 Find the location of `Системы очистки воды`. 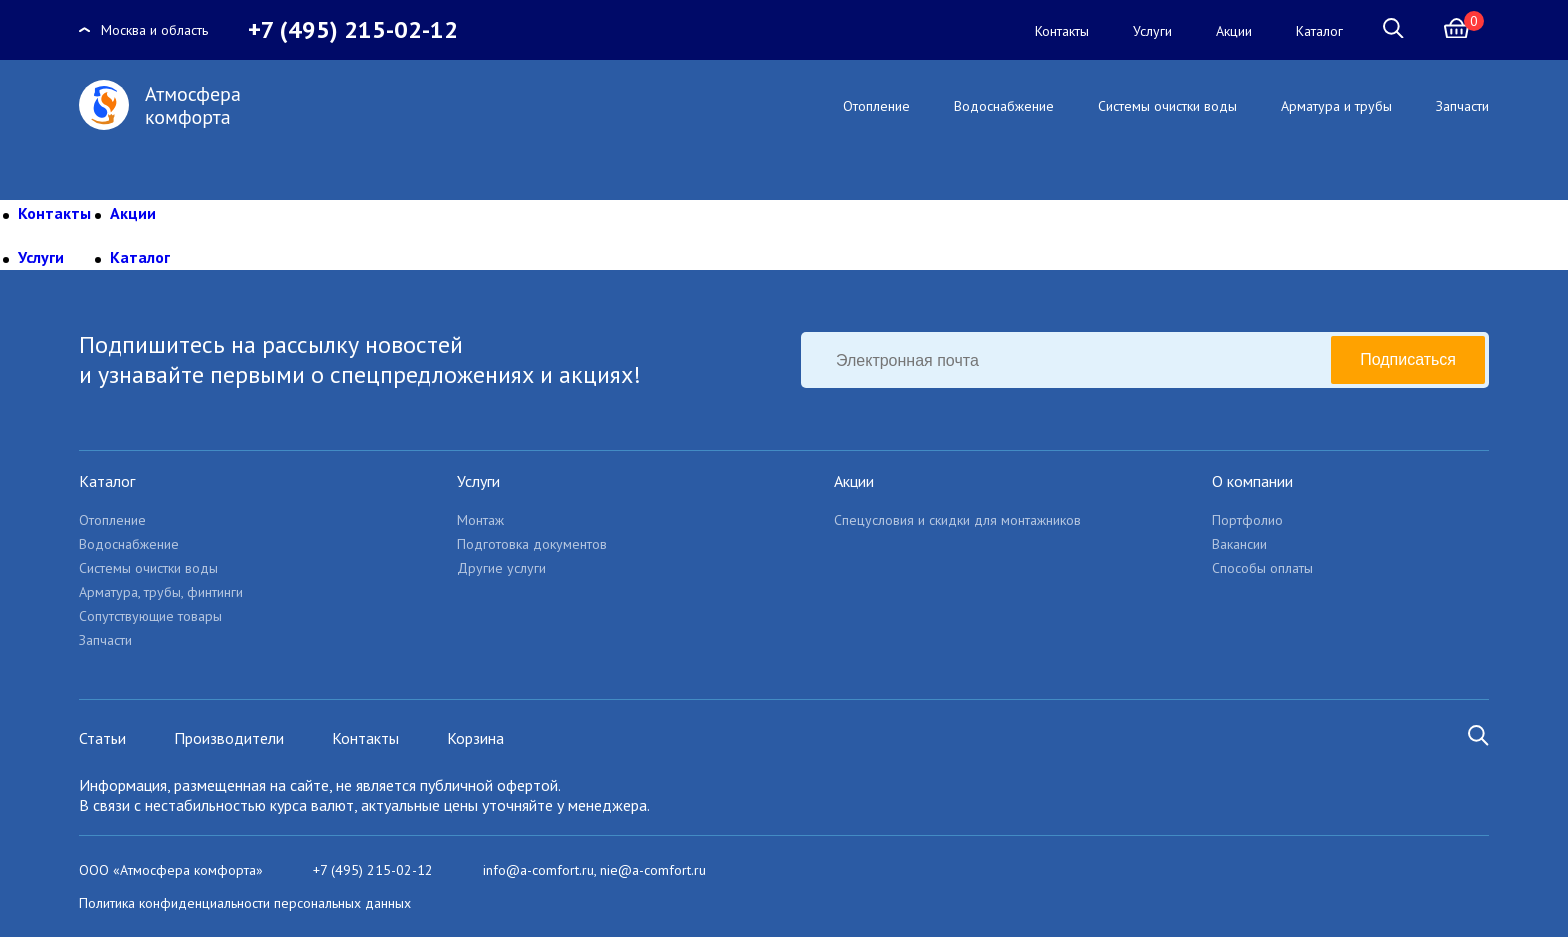

Системы очистки воды is located at coordinates (1167, 106).